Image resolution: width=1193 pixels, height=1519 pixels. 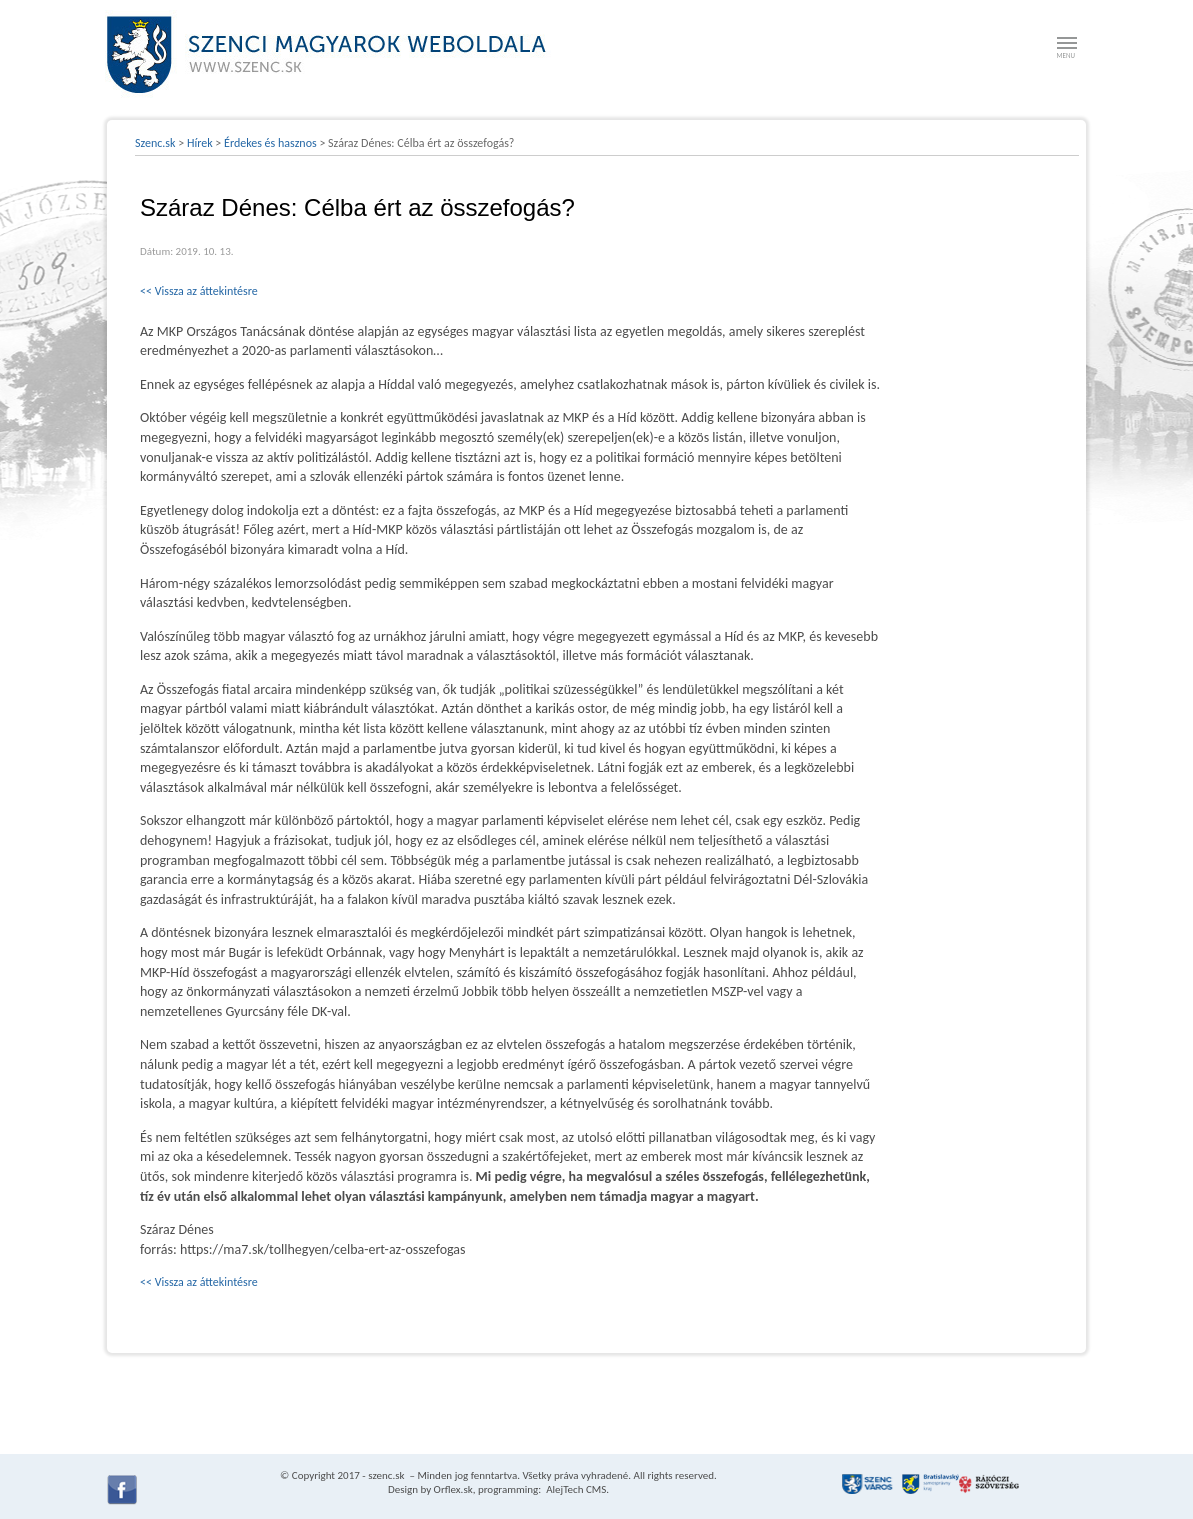 What do you see at coordinates (386, 1475) in the screenshot?
I see `szenc.sk` at bounding box center [386, 1475].